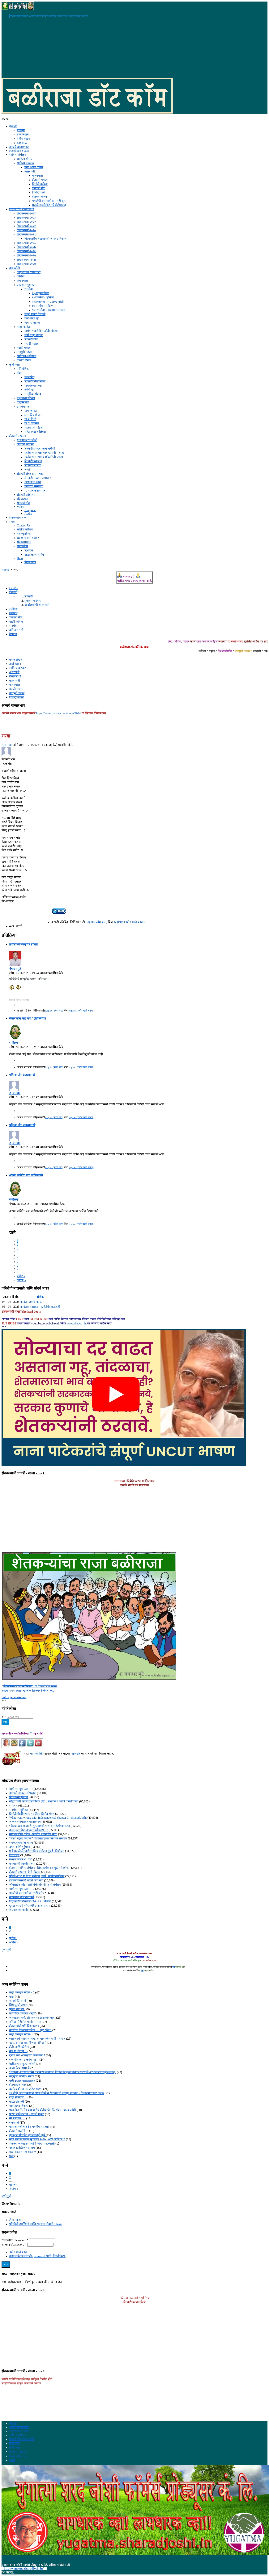  What do you see at coordinates (62, 2072) in the screenshot?
I see `"मनाच्या आरशावर प्रेम करायला लावणारा नितीन देशमुख यांचा 'प्रश्न टांगले आभाळाला' गझल संग्रह"` at bounding box center [62, 2072].